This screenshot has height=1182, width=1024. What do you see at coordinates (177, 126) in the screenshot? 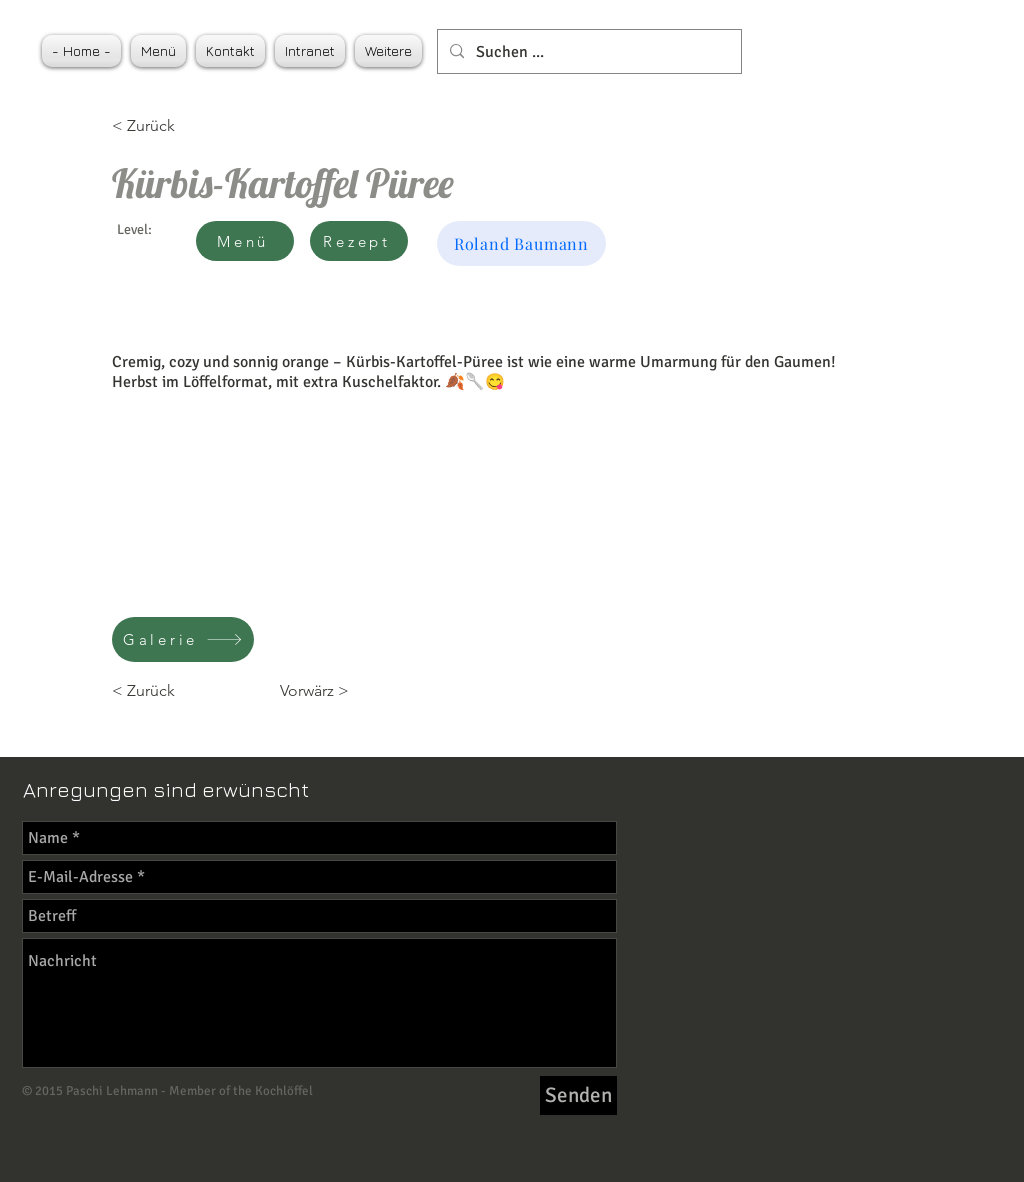
I see `[< Zurück]` at bounding box center [177, 126].